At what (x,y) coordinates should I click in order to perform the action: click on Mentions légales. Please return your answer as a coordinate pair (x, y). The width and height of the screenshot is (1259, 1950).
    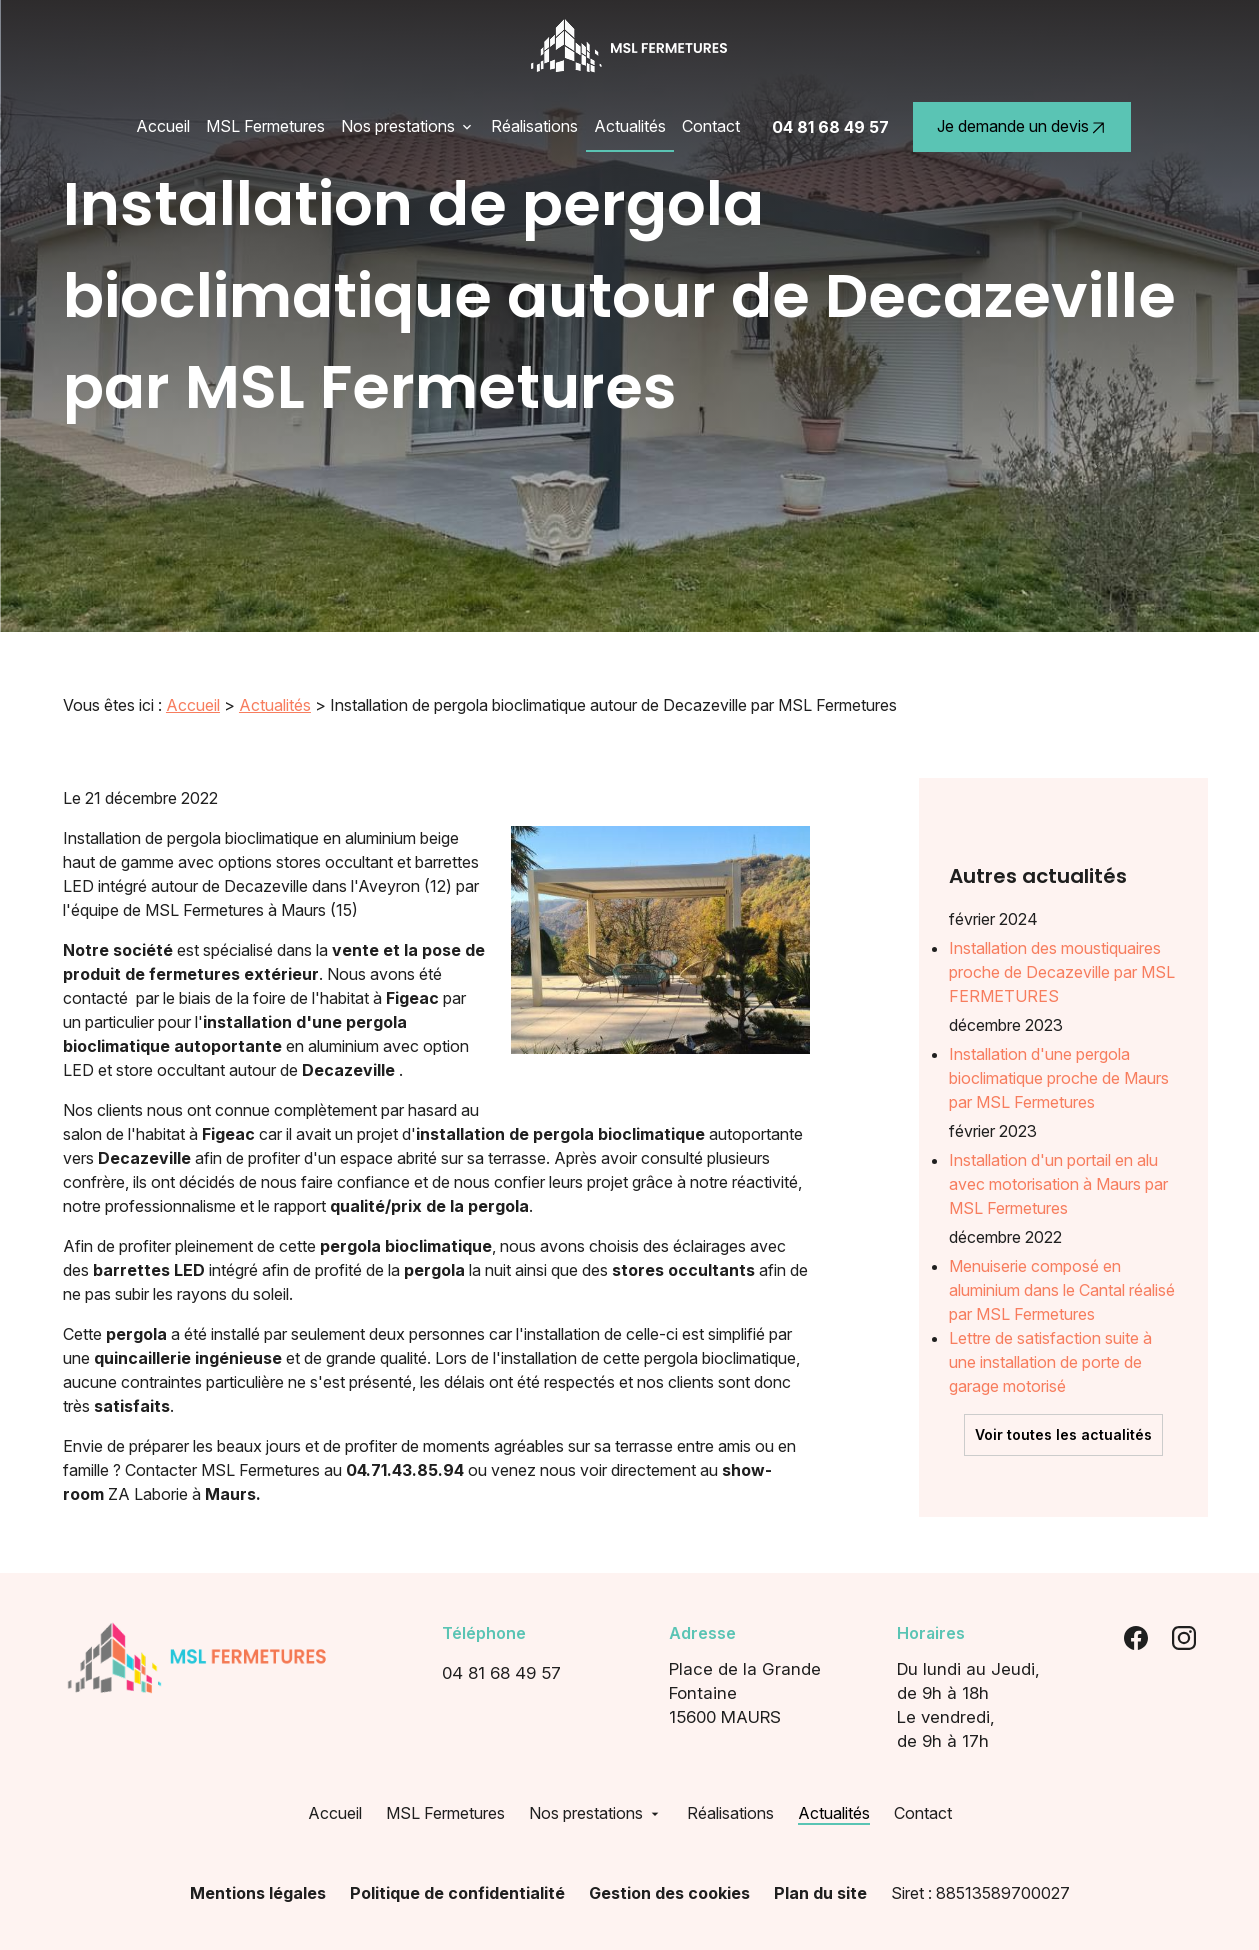
    Looking at the image, I should click on (258, 1890).